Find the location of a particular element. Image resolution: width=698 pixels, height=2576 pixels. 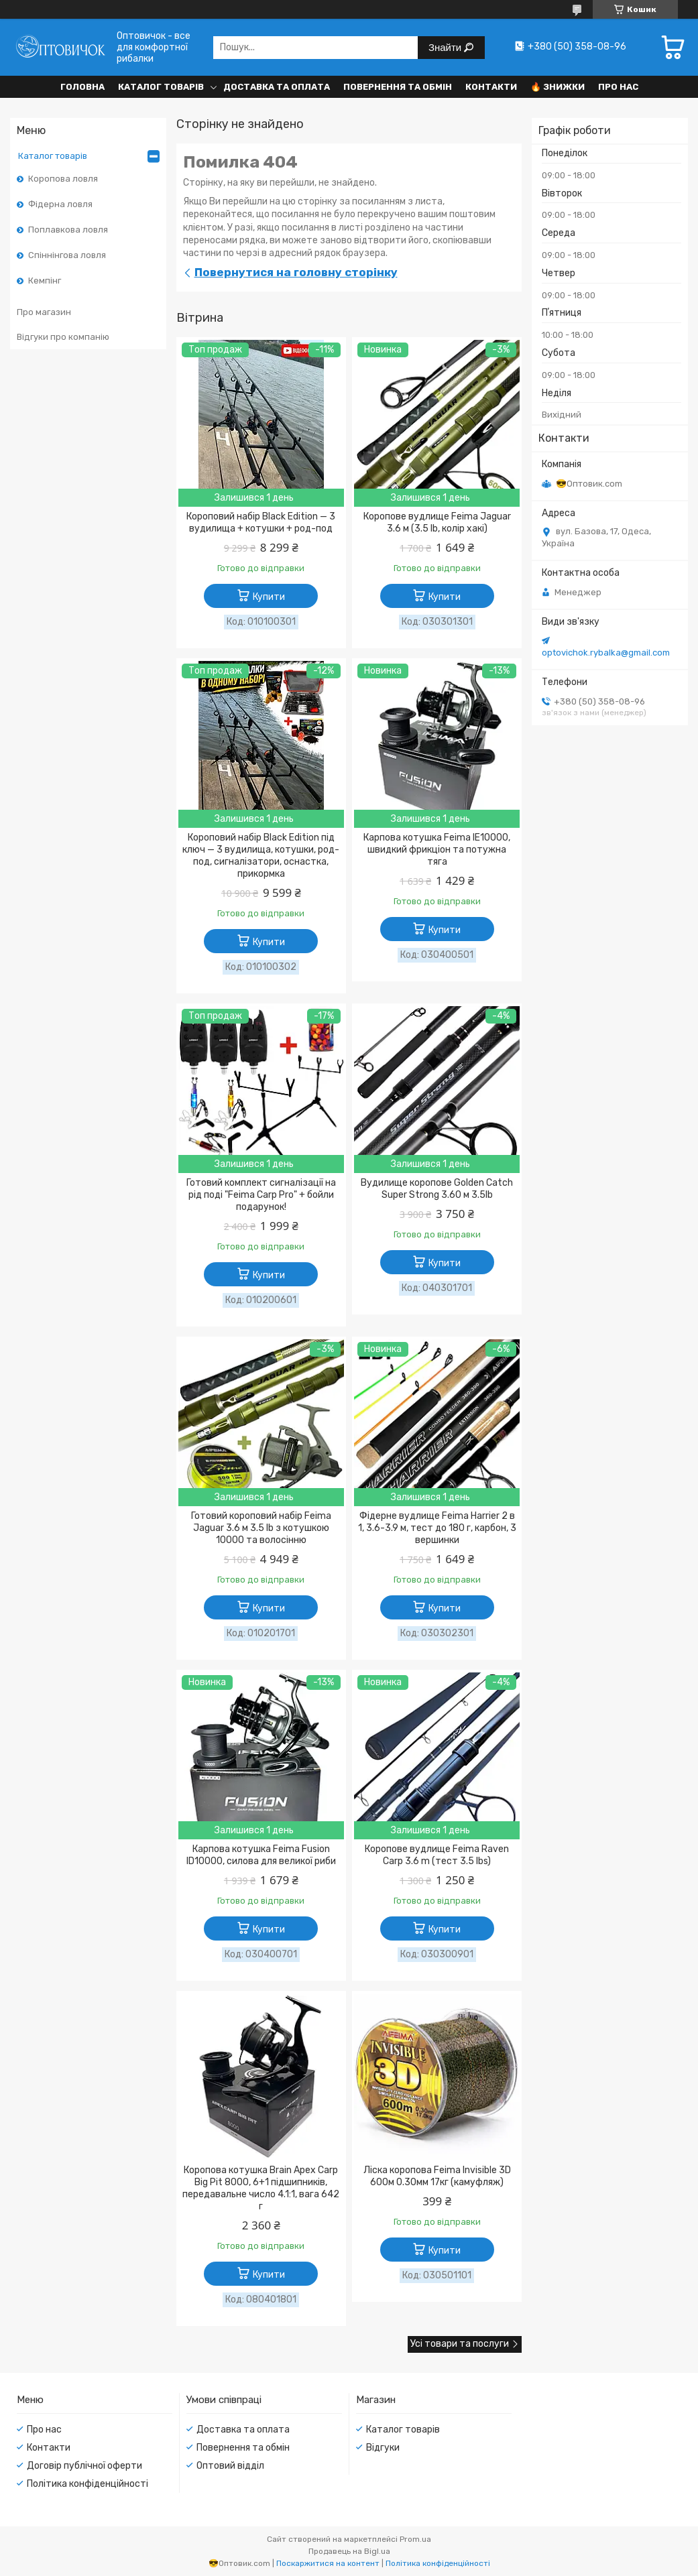

Карпова котушка Feima IE10000, швидкий фрикціон та потужна тяга is located at coordinates (436, 849).